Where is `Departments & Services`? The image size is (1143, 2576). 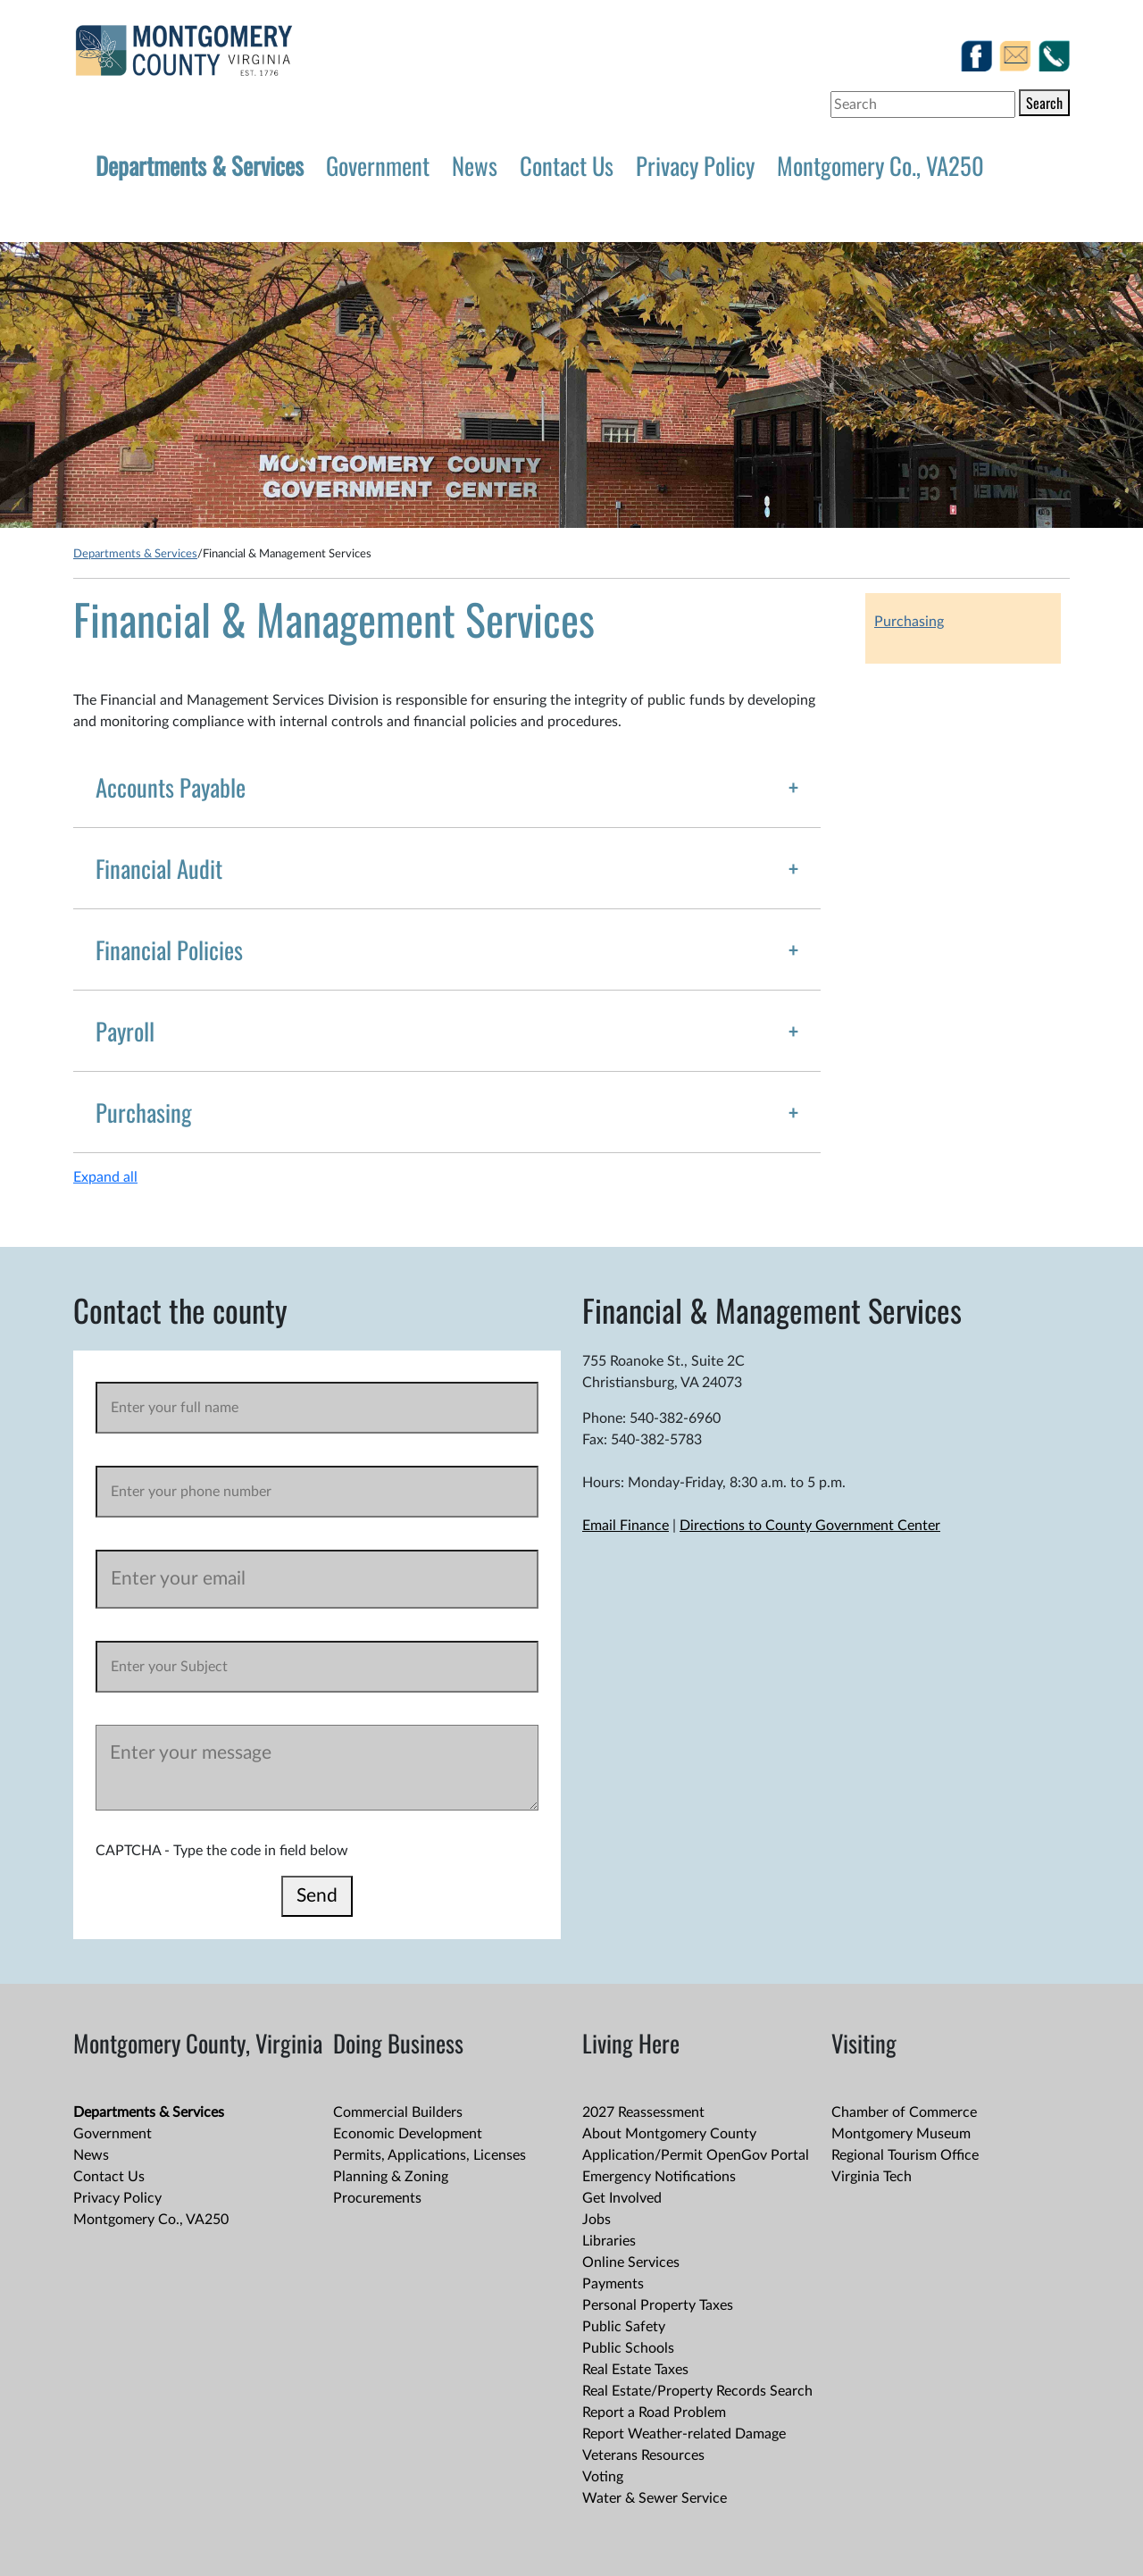 Departments & Services is located at coordinates (200, 165).